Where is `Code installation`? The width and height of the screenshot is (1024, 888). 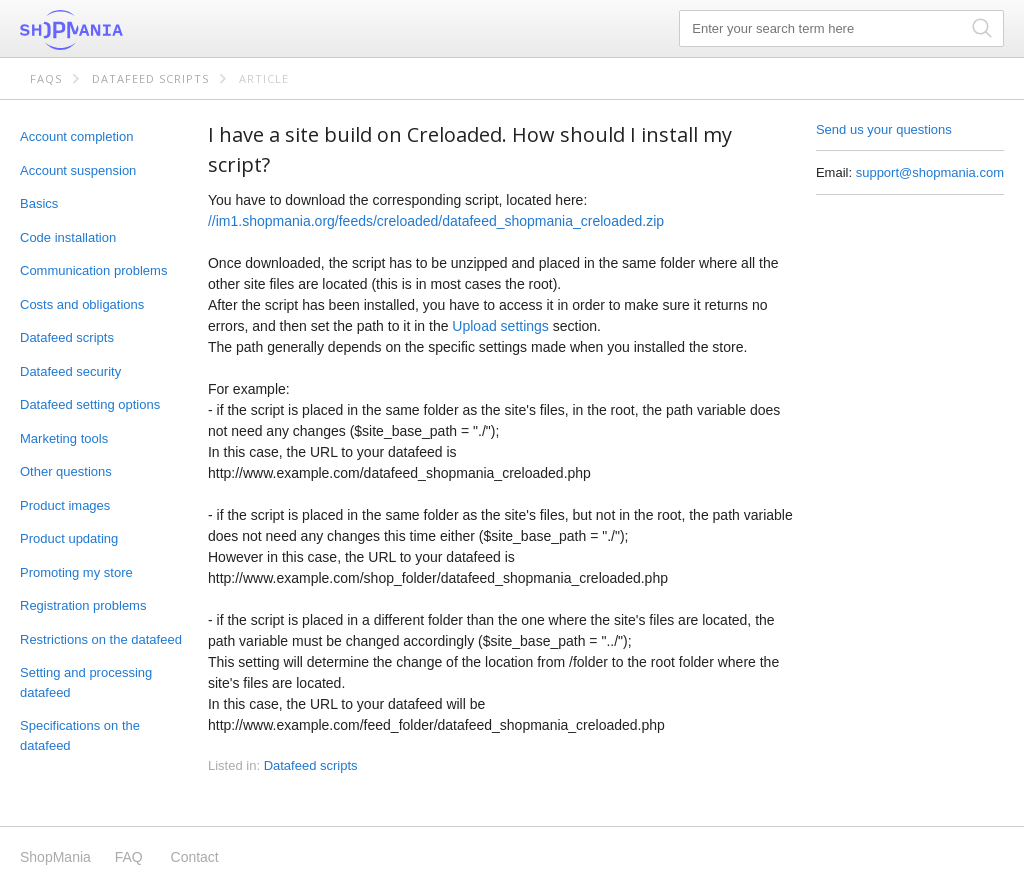 Code installation is located at coordinates (68, 237).